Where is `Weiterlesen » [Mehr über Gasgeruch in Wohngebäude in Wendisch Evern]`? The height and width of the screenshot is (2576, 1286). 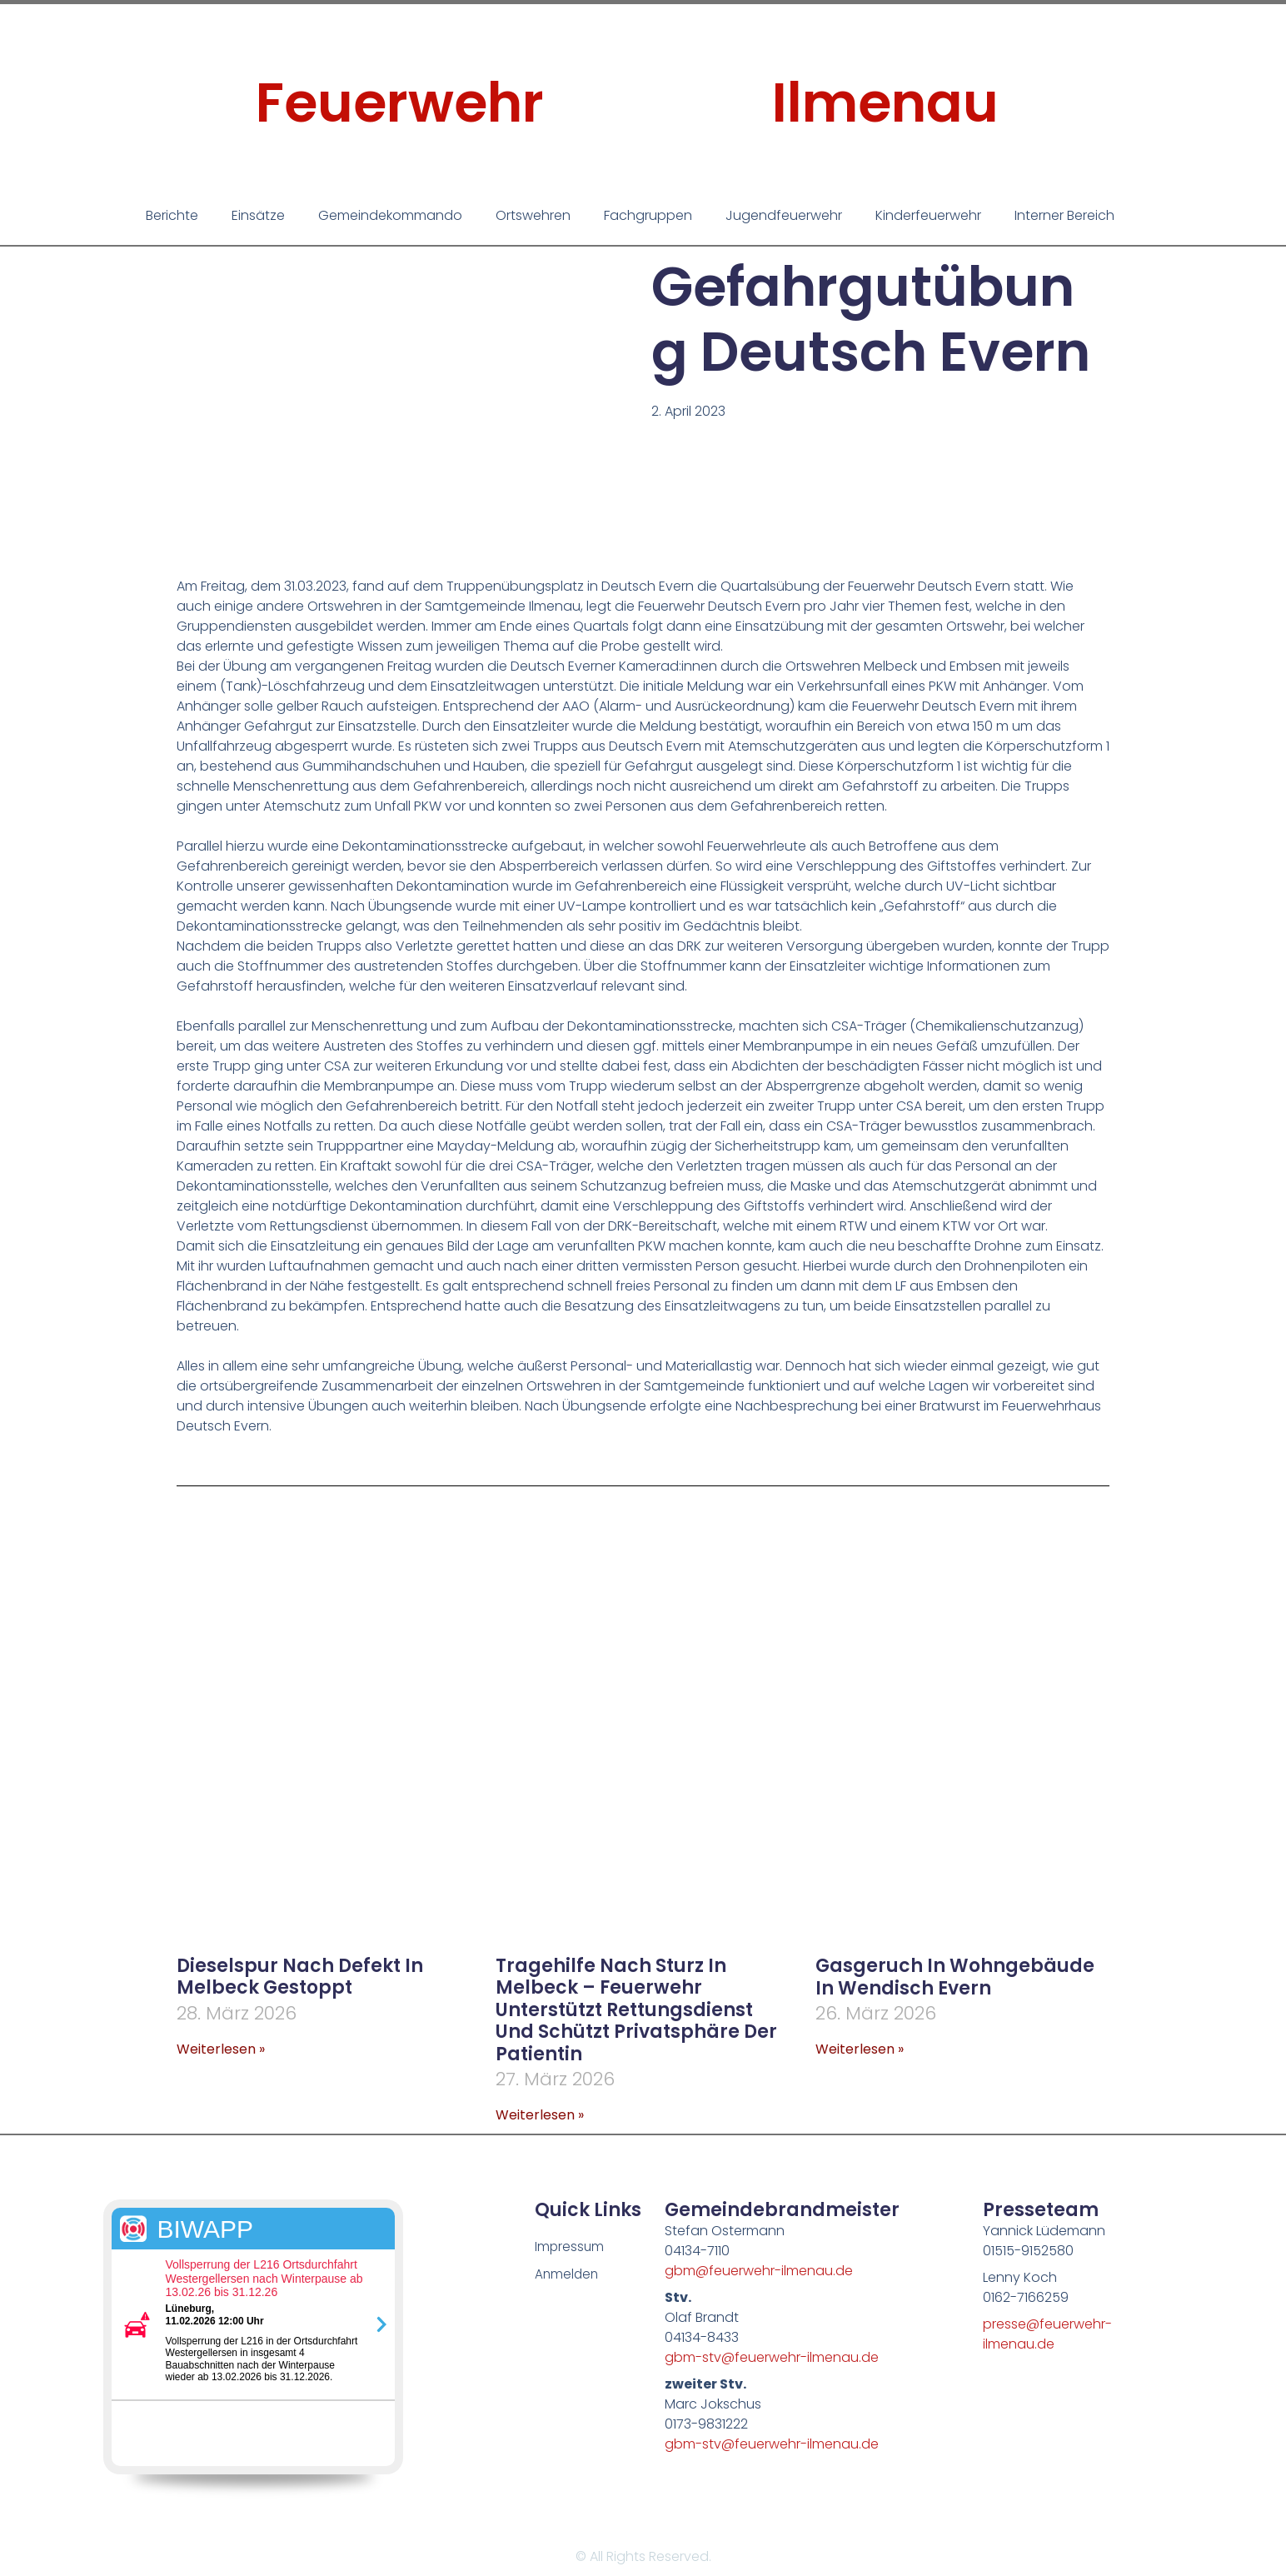 Weiterlesen » [Mehr über Gasgeruch in Wohngebäude in Wendisch Evern] is located at coordinates (859, 2049).